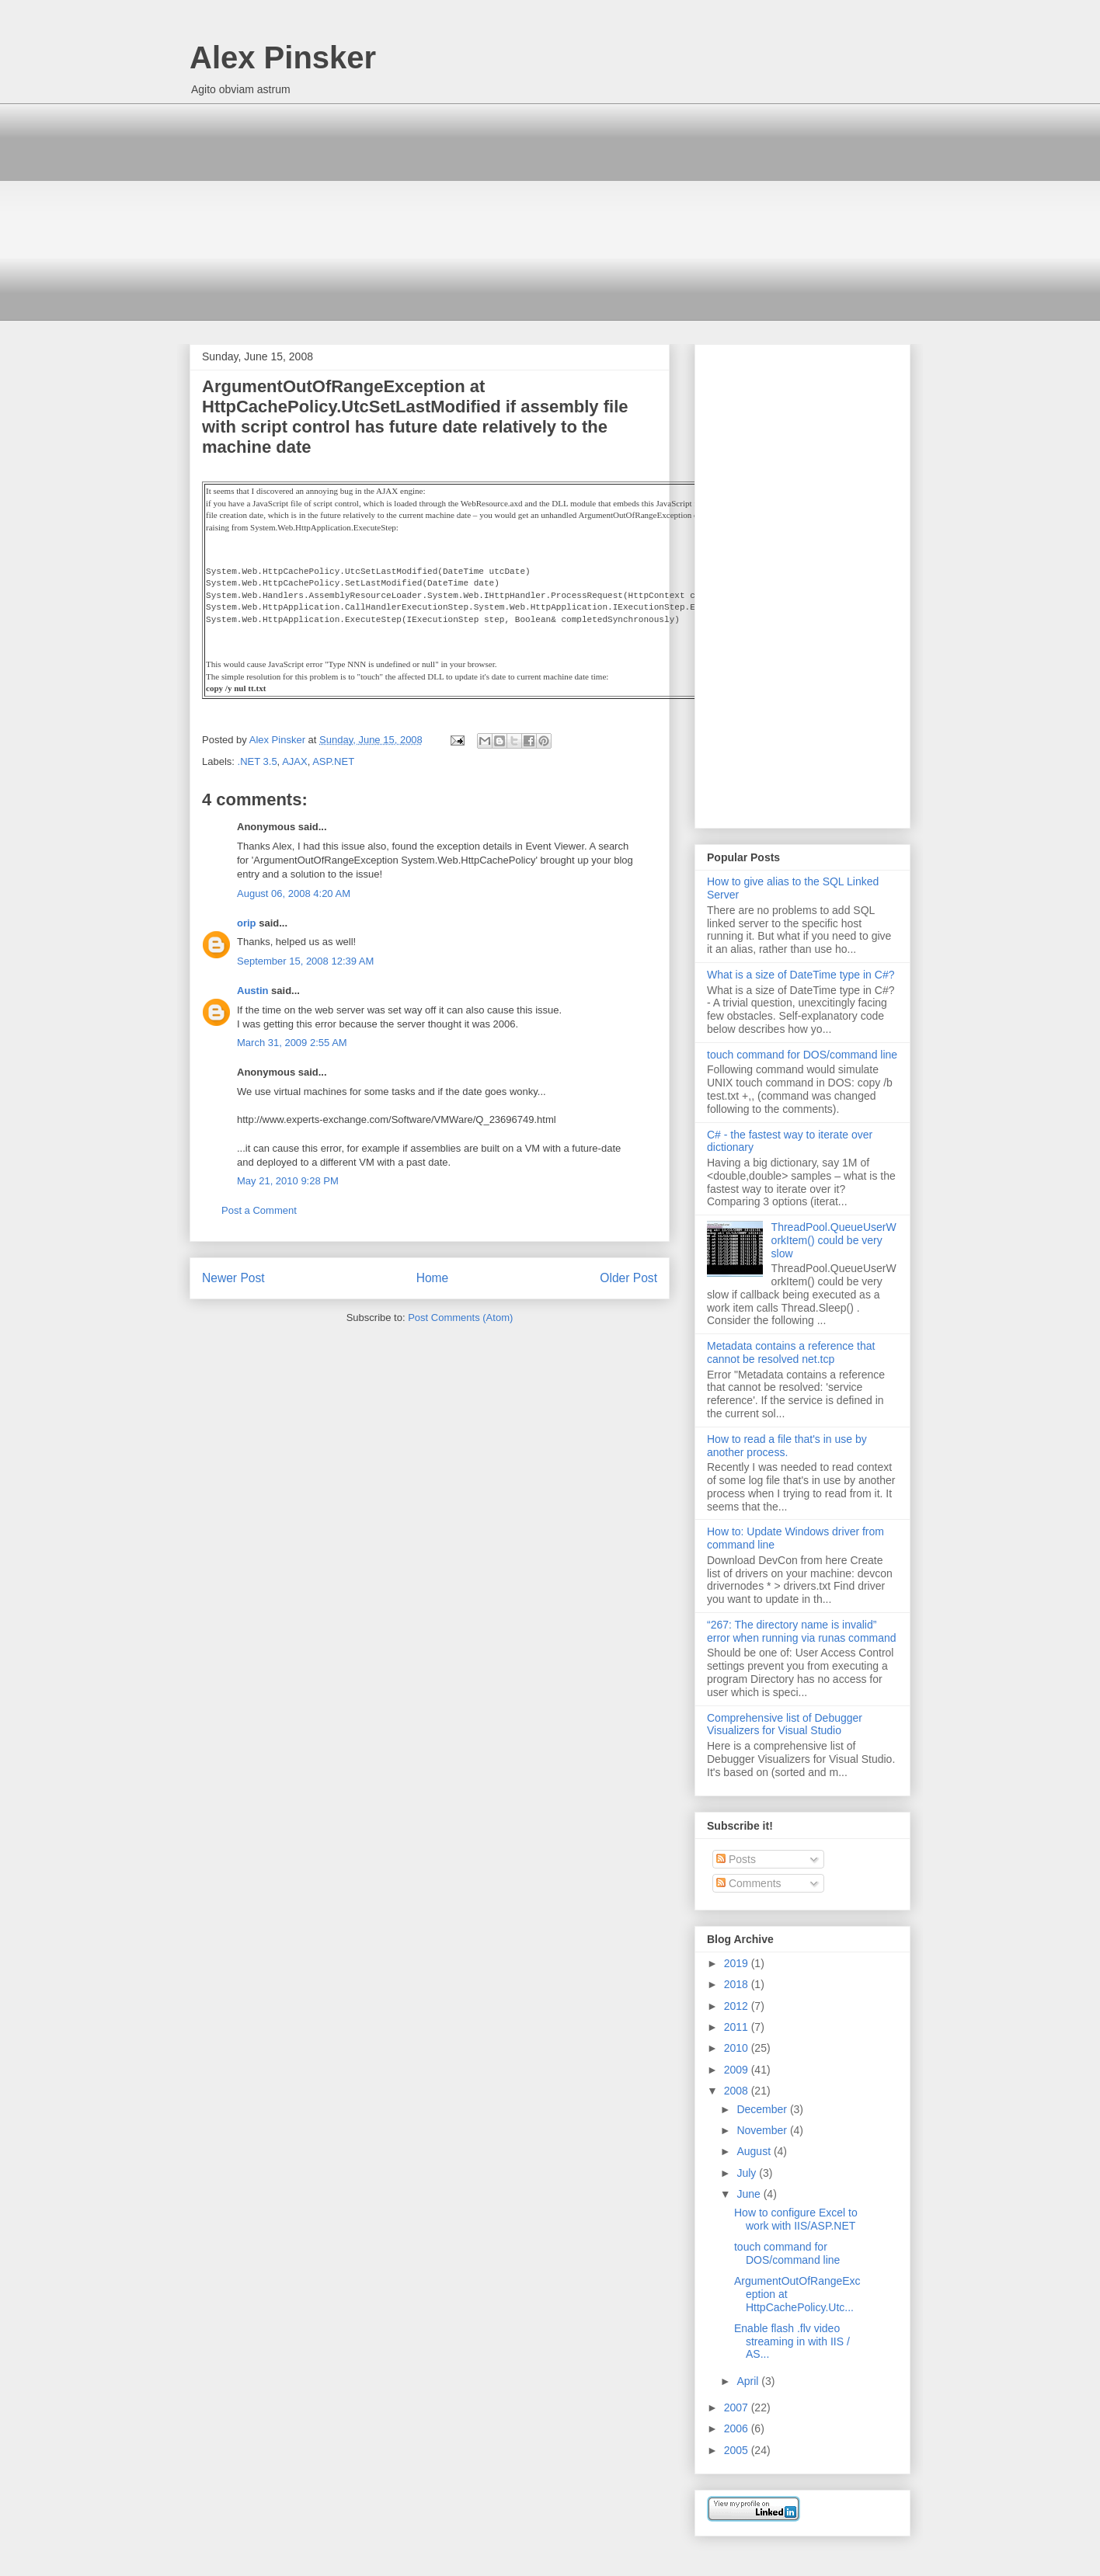 The image size is (1100, 2576). I want to click on 2018, so click(737, 1984).